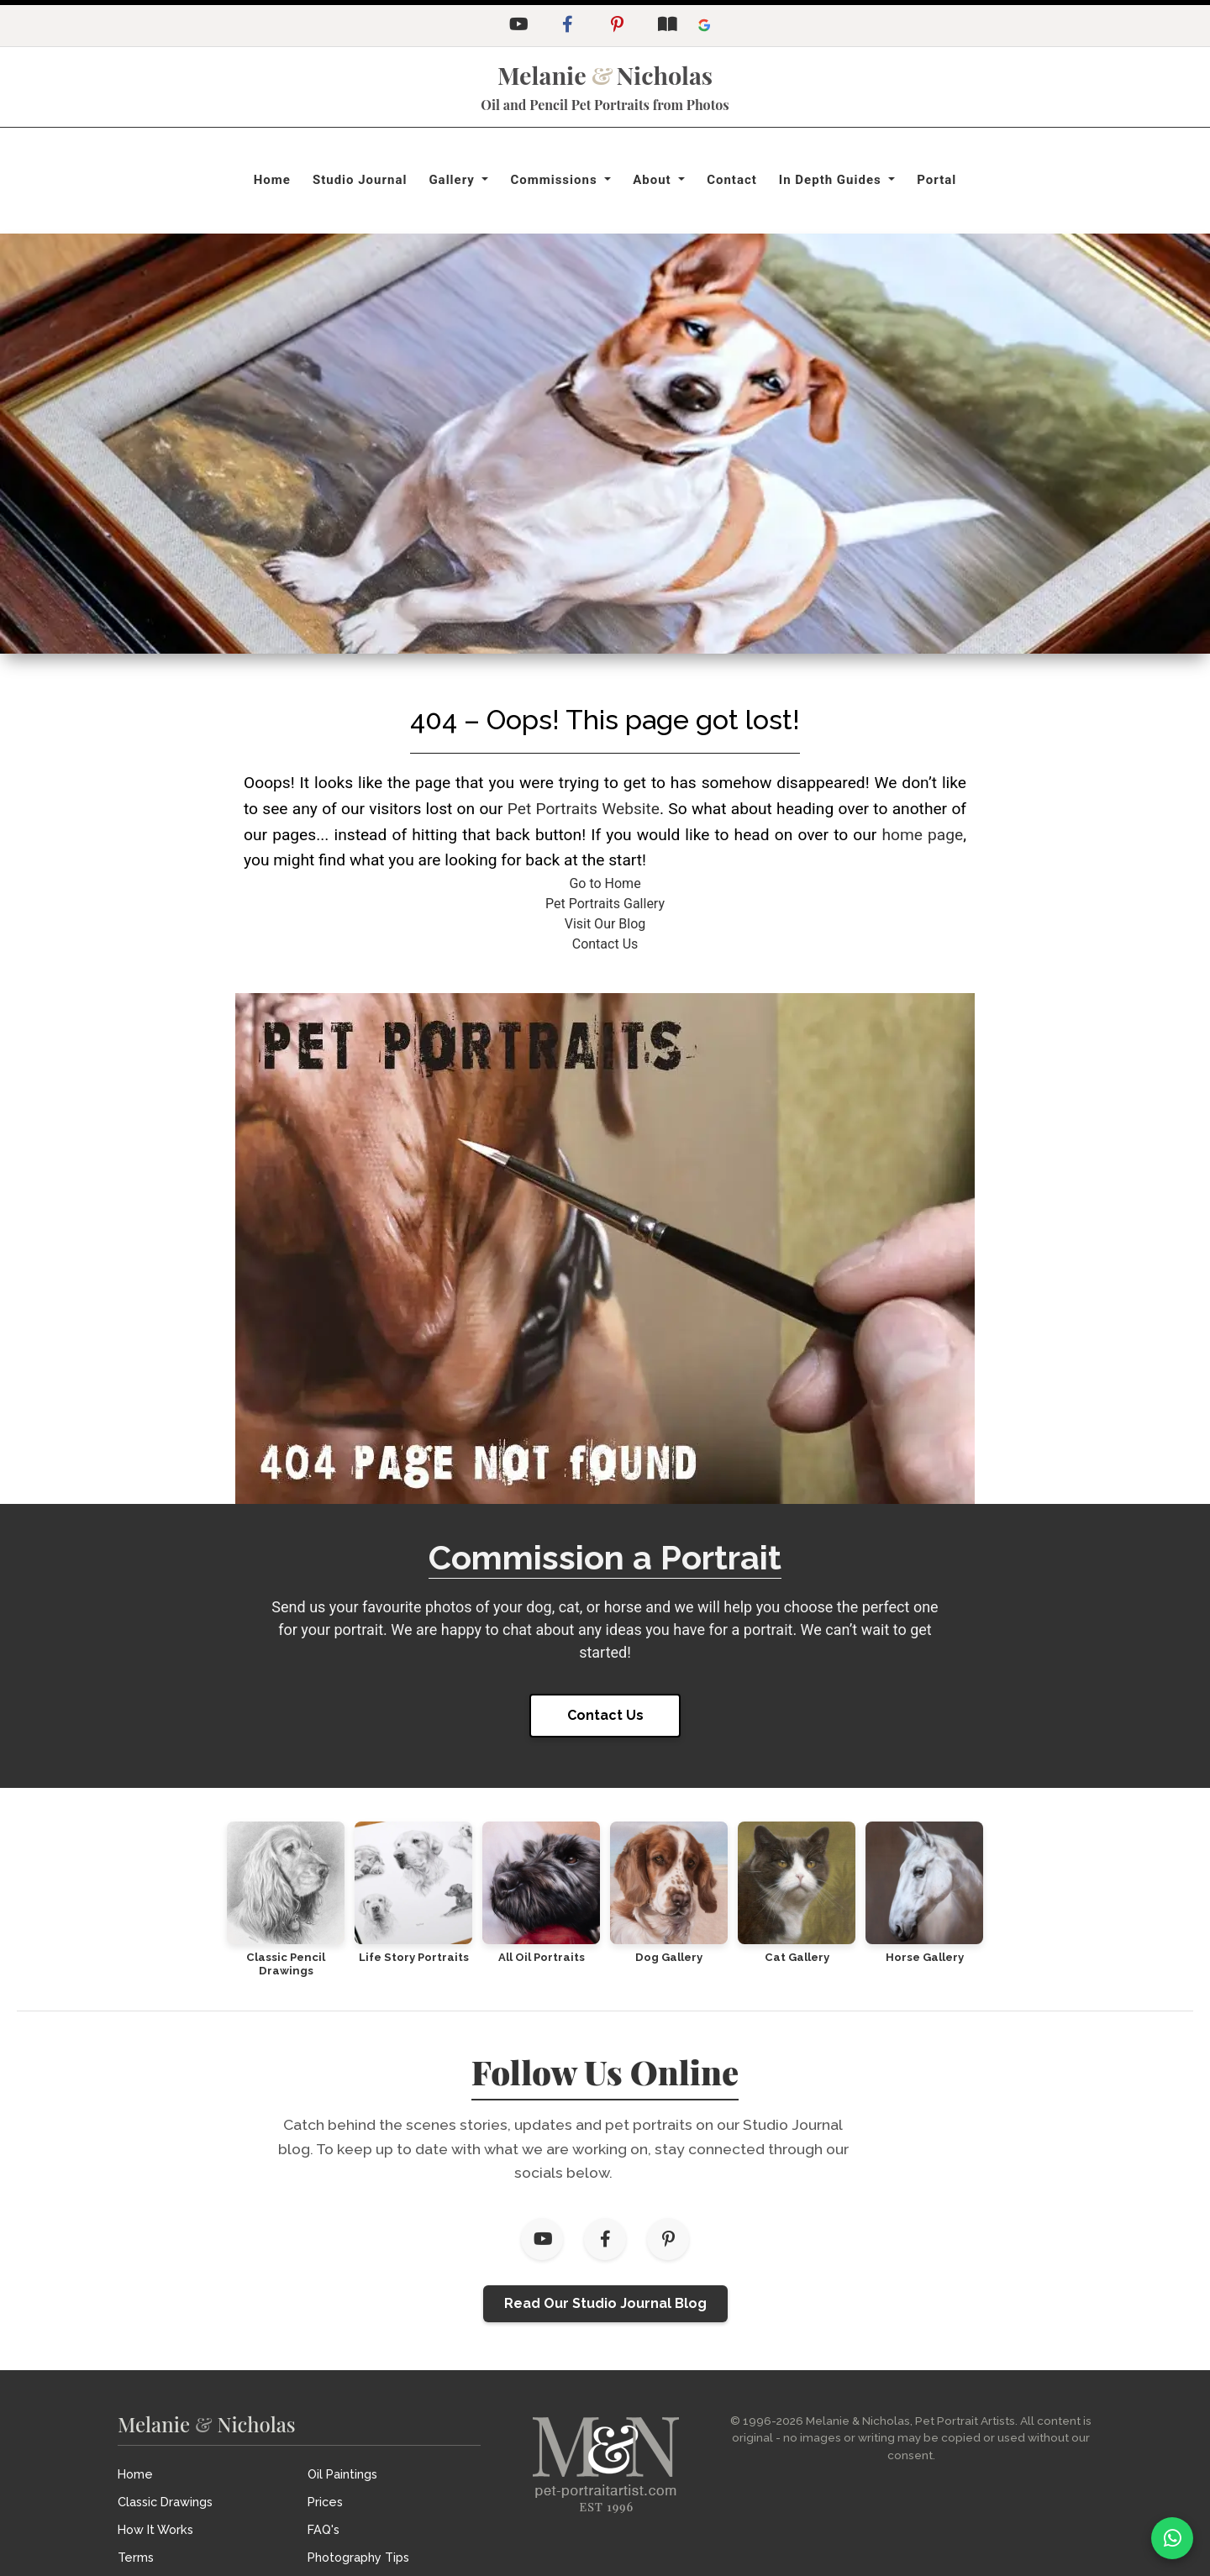 This screenshot has width=1210, height=2576. What do you see at coordinates (616, 26) in the screenshot?
I see `[Pinterest]` at bounding box center [616, 26].